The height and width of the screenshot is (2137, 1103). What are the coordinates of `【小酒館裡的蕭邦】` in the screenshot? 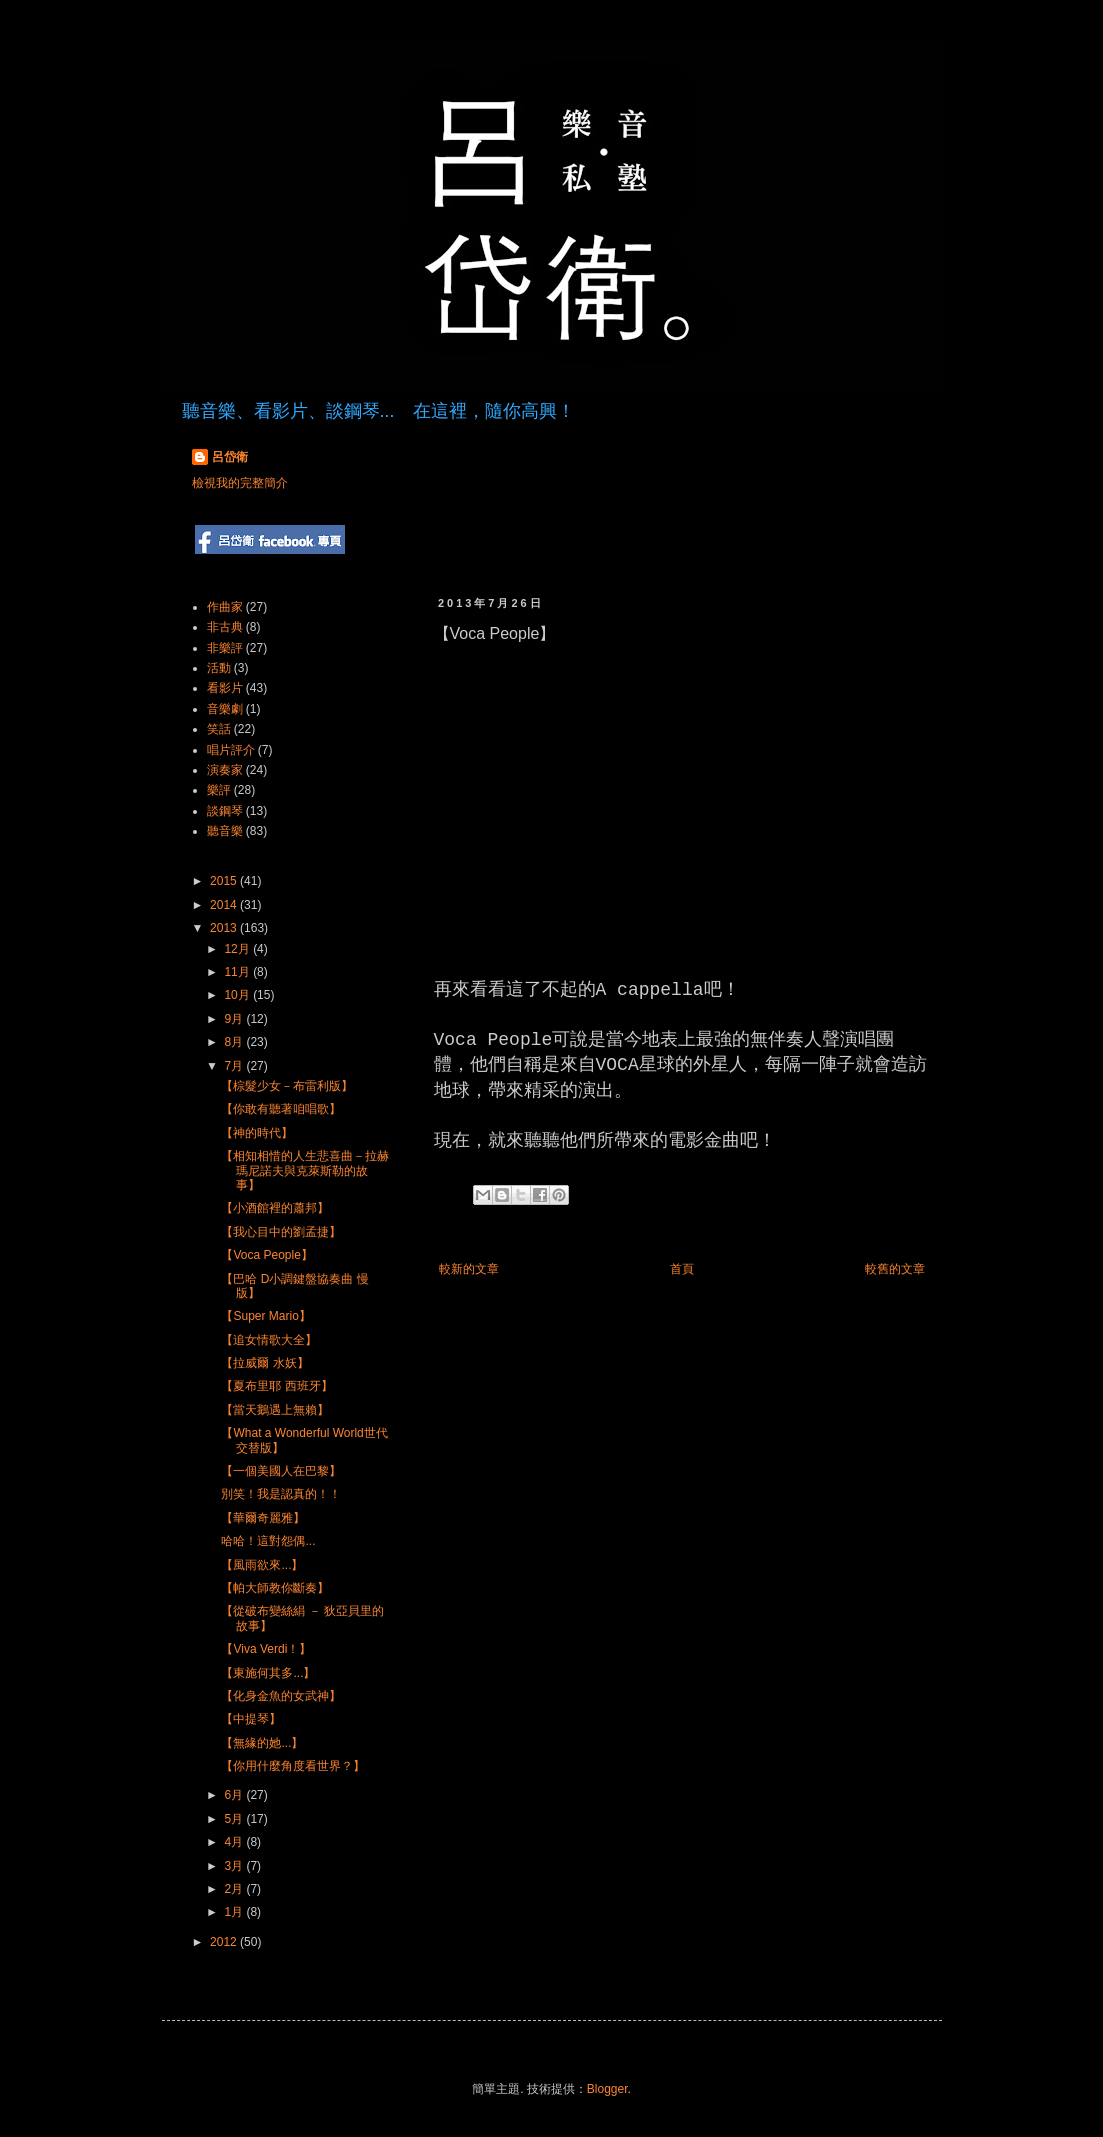 It's located at (275, 1208).